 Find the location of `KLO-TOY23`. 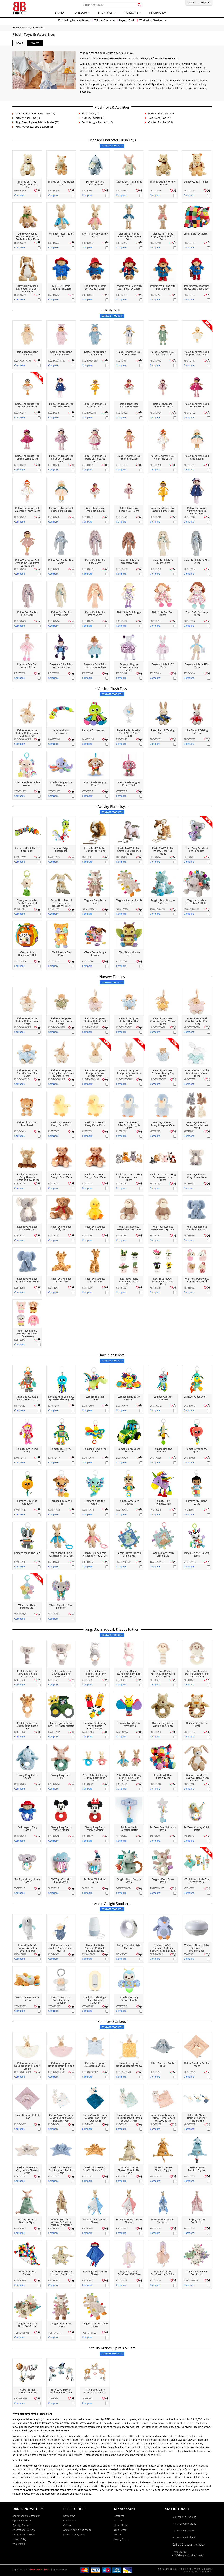

KLO-TOY23 is located at coordinates (121, 412).